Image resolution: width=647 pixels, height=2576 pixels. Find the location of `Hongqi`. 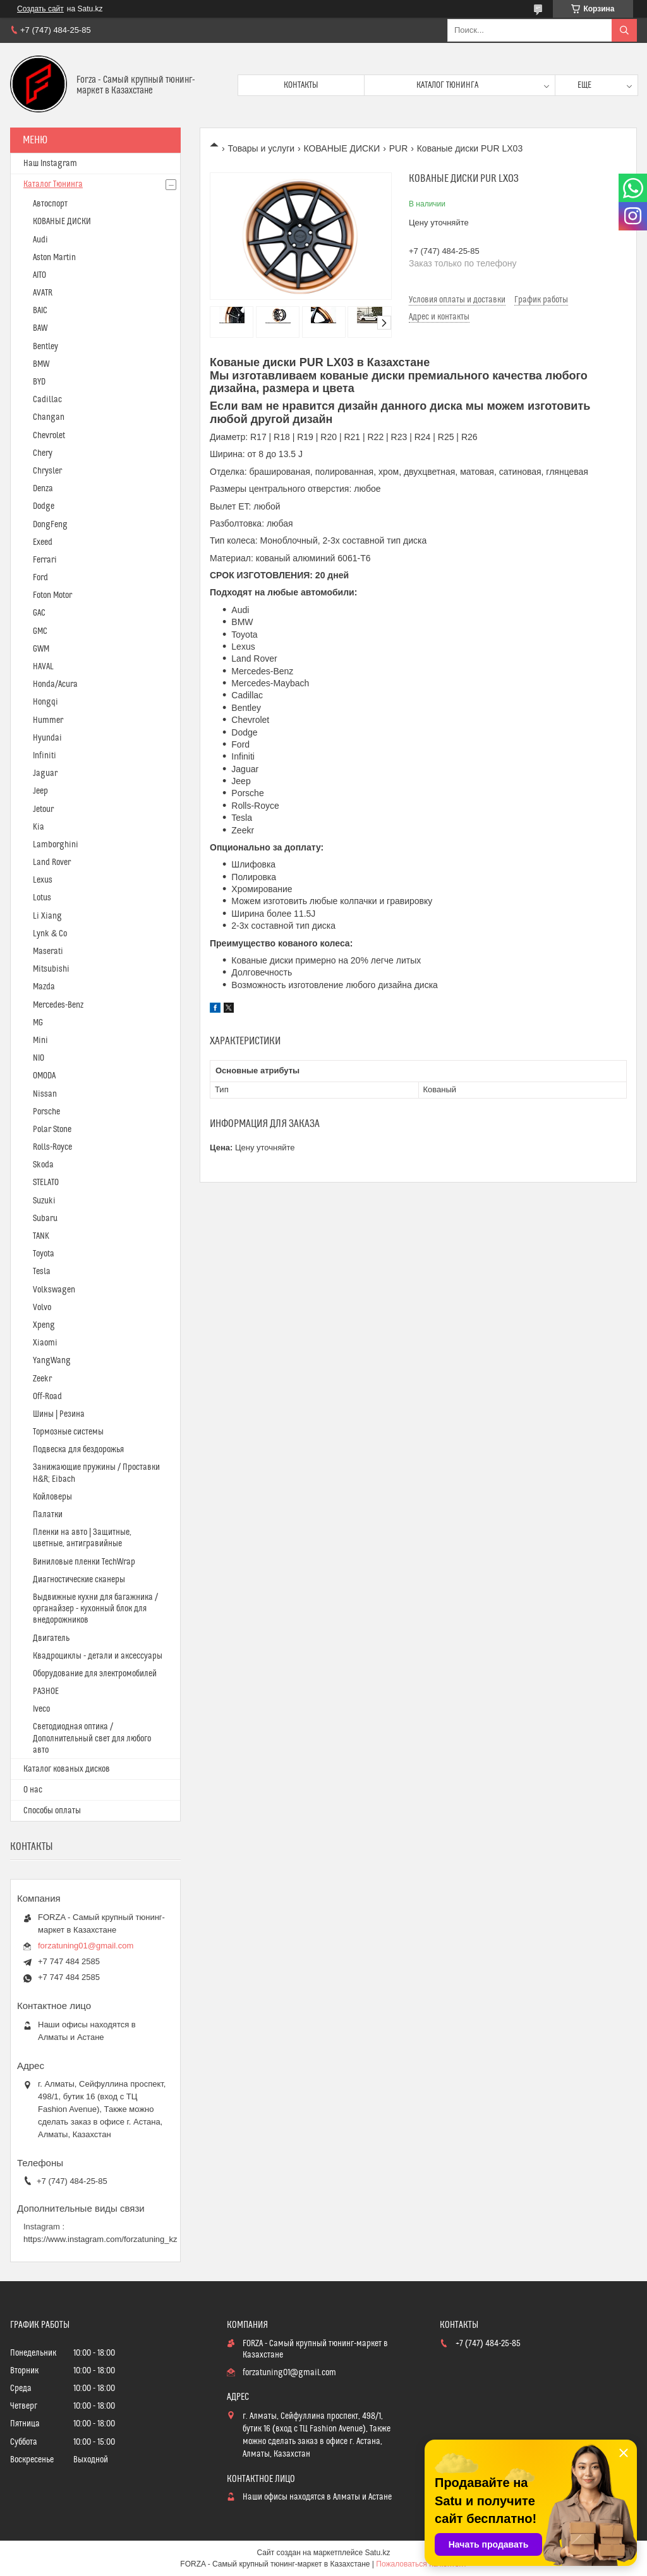

Hongqi is located at coordinates (45, 702).